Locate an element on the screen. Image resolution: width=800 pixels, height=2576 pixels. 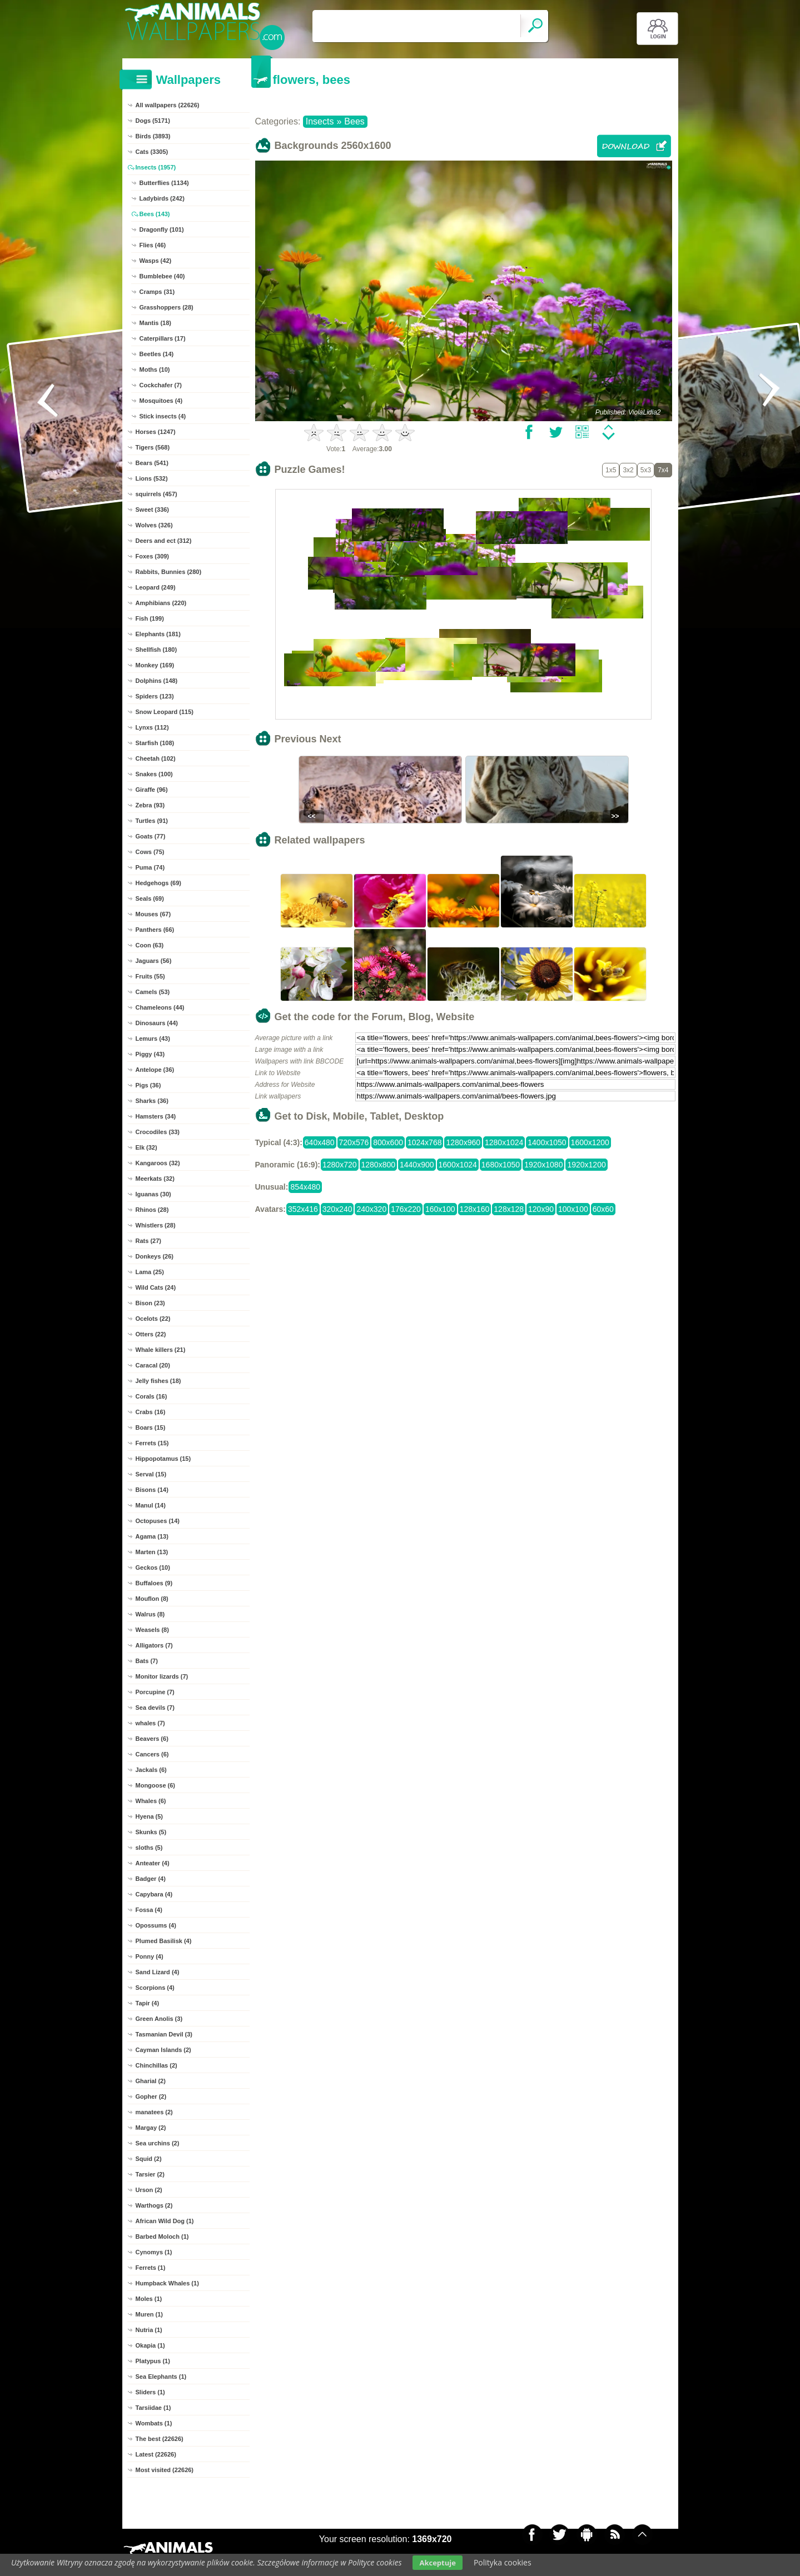
Seals (69) is located at coordinates (150, 898).